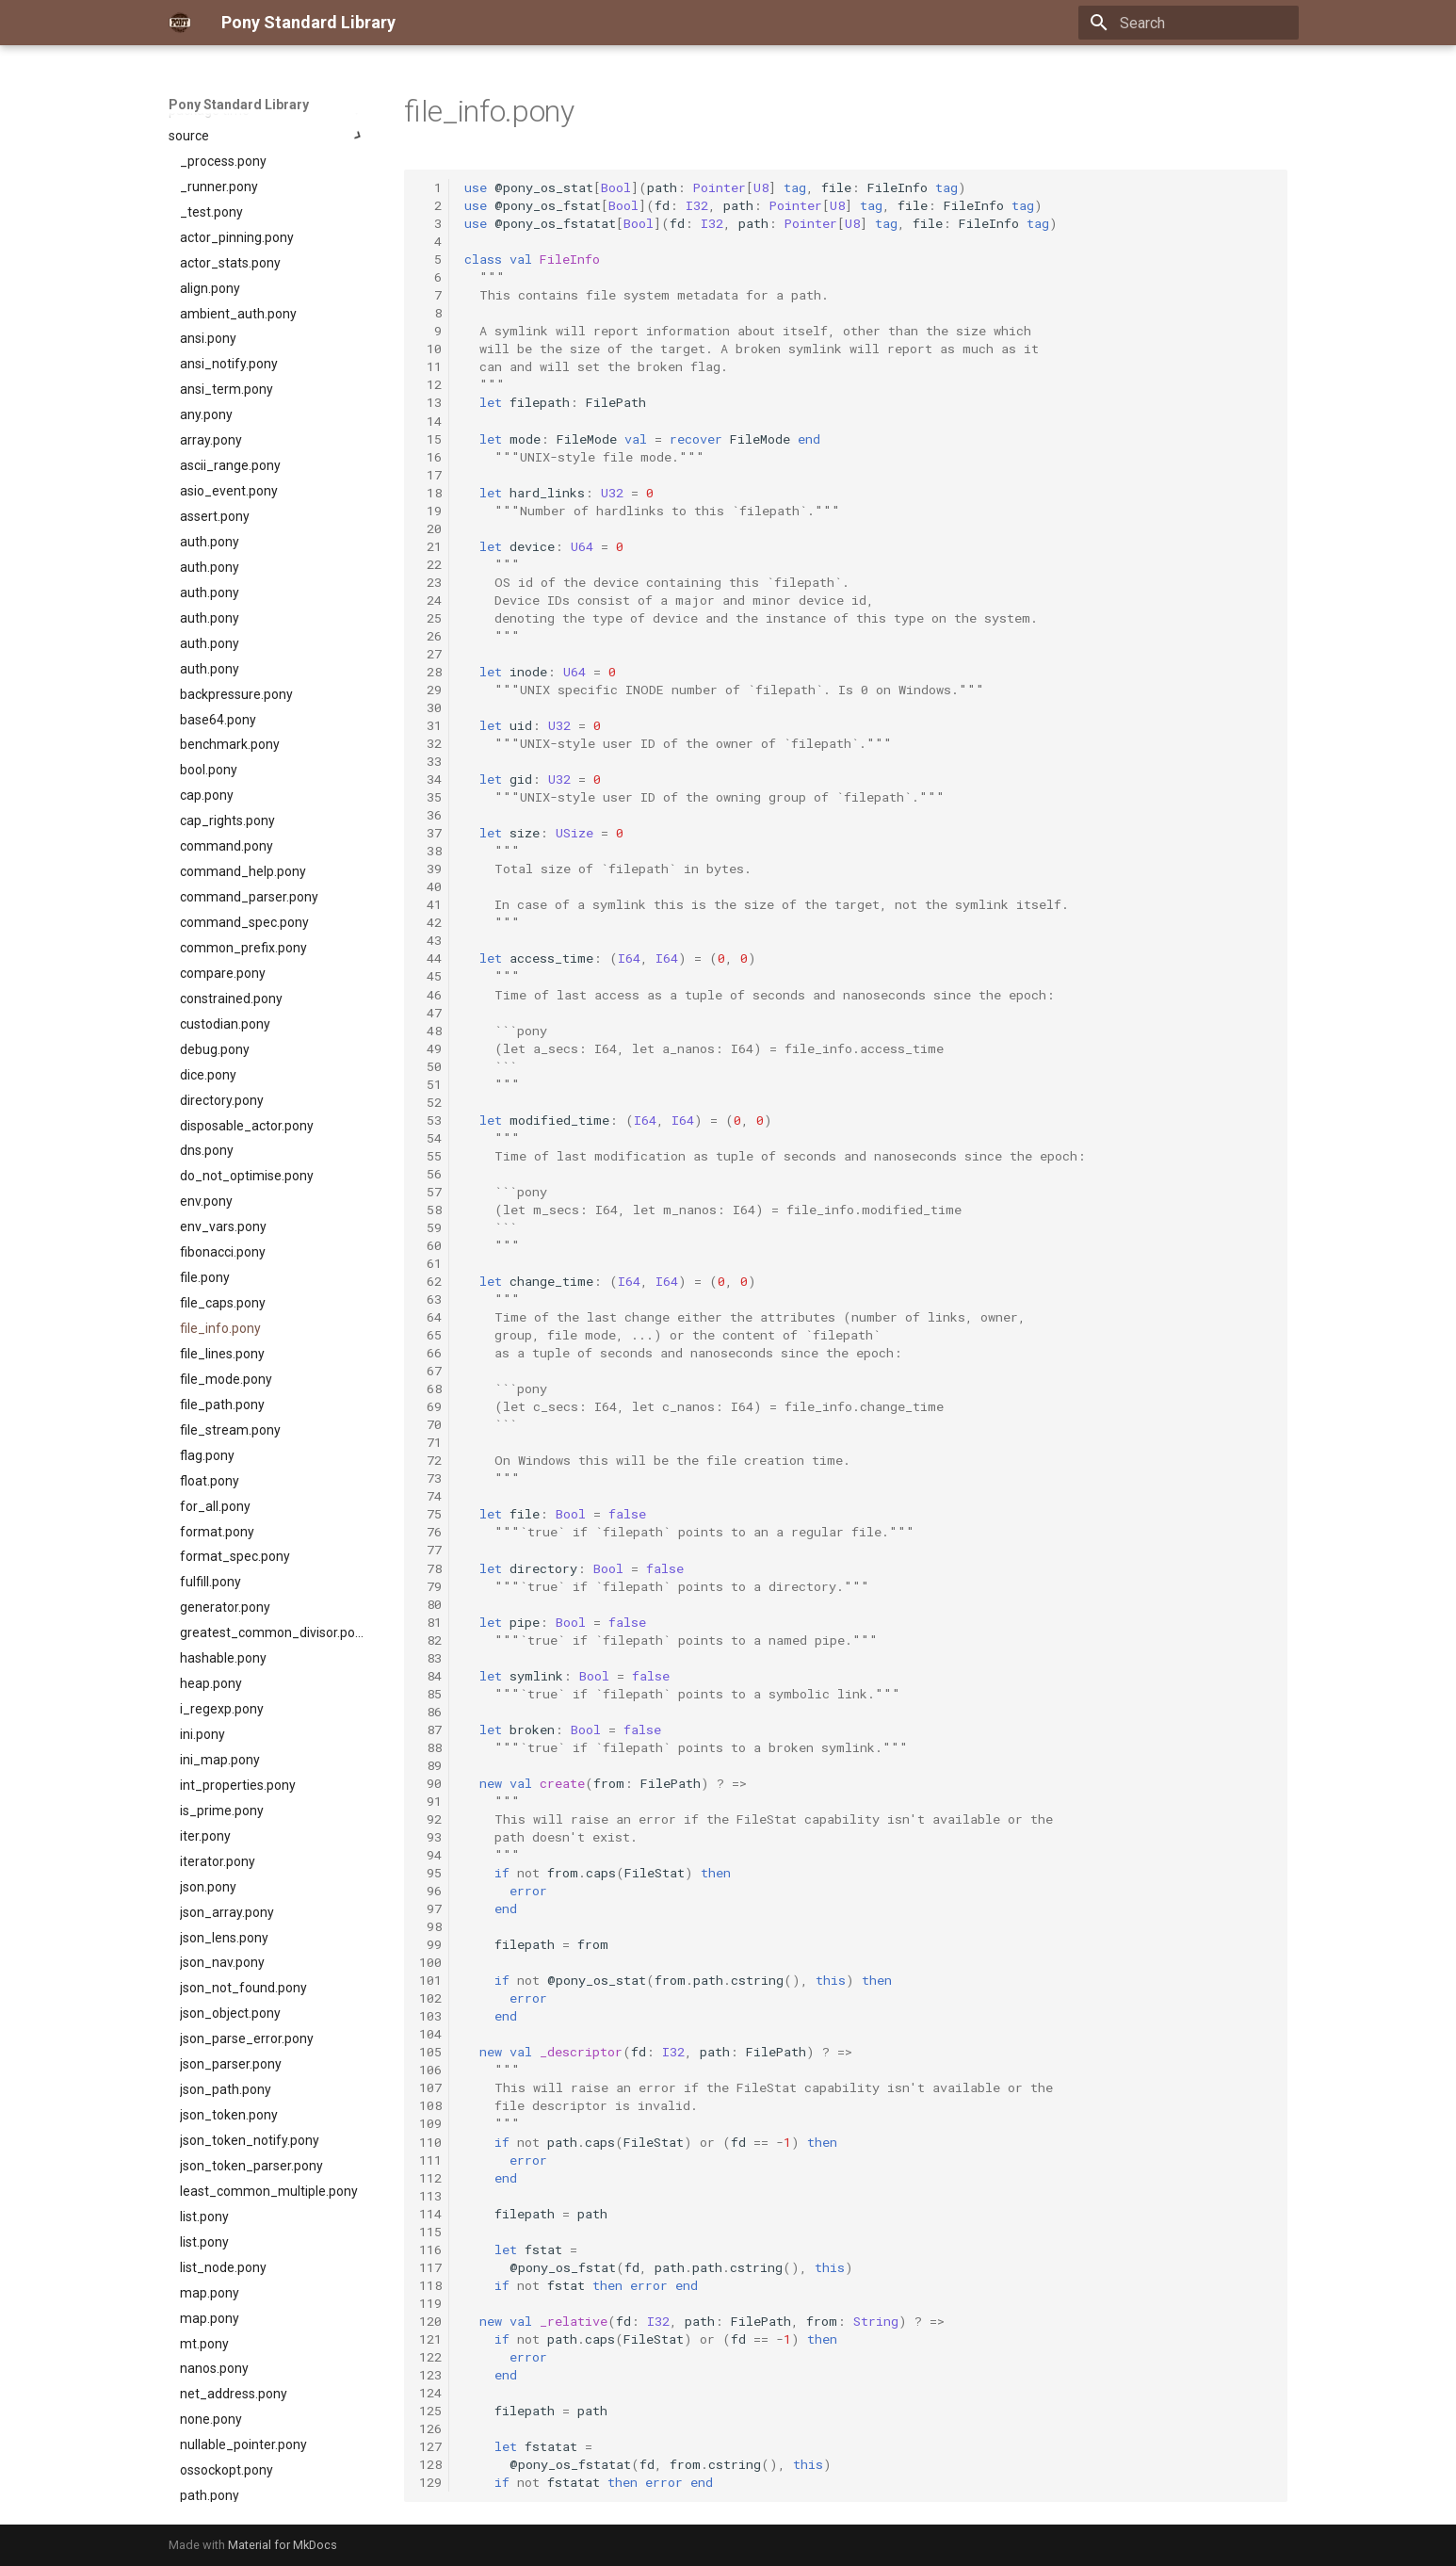 This screenshot has height=2566, width=1456. What do you see at coordinates (430, 2142) in the screenshot?
I see `110` at bounding box center [430, 2142].